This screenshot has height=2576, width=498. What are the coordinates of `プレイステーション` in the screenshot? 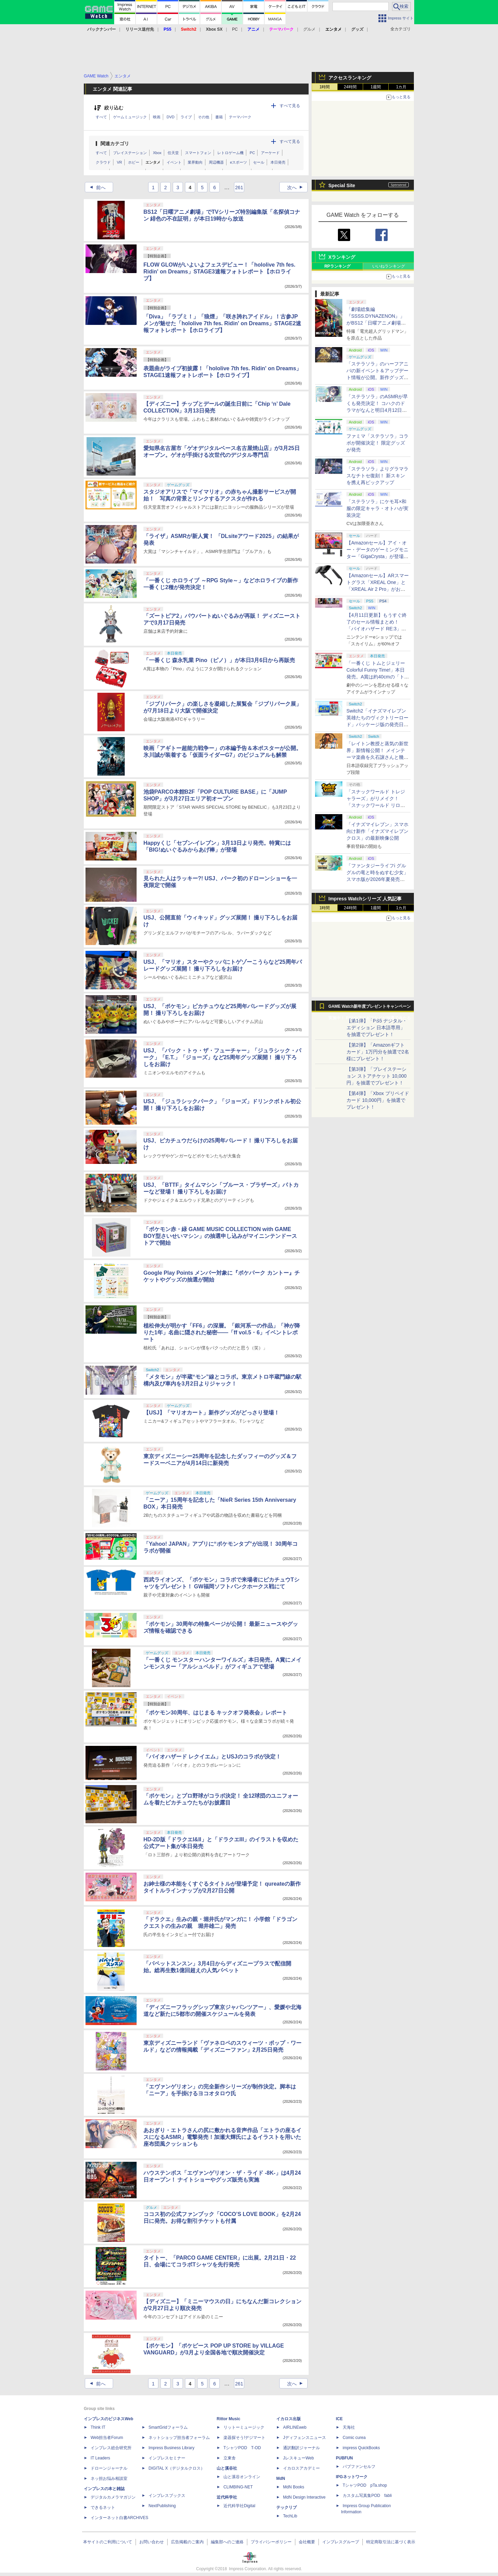 It's located at (130, 153).